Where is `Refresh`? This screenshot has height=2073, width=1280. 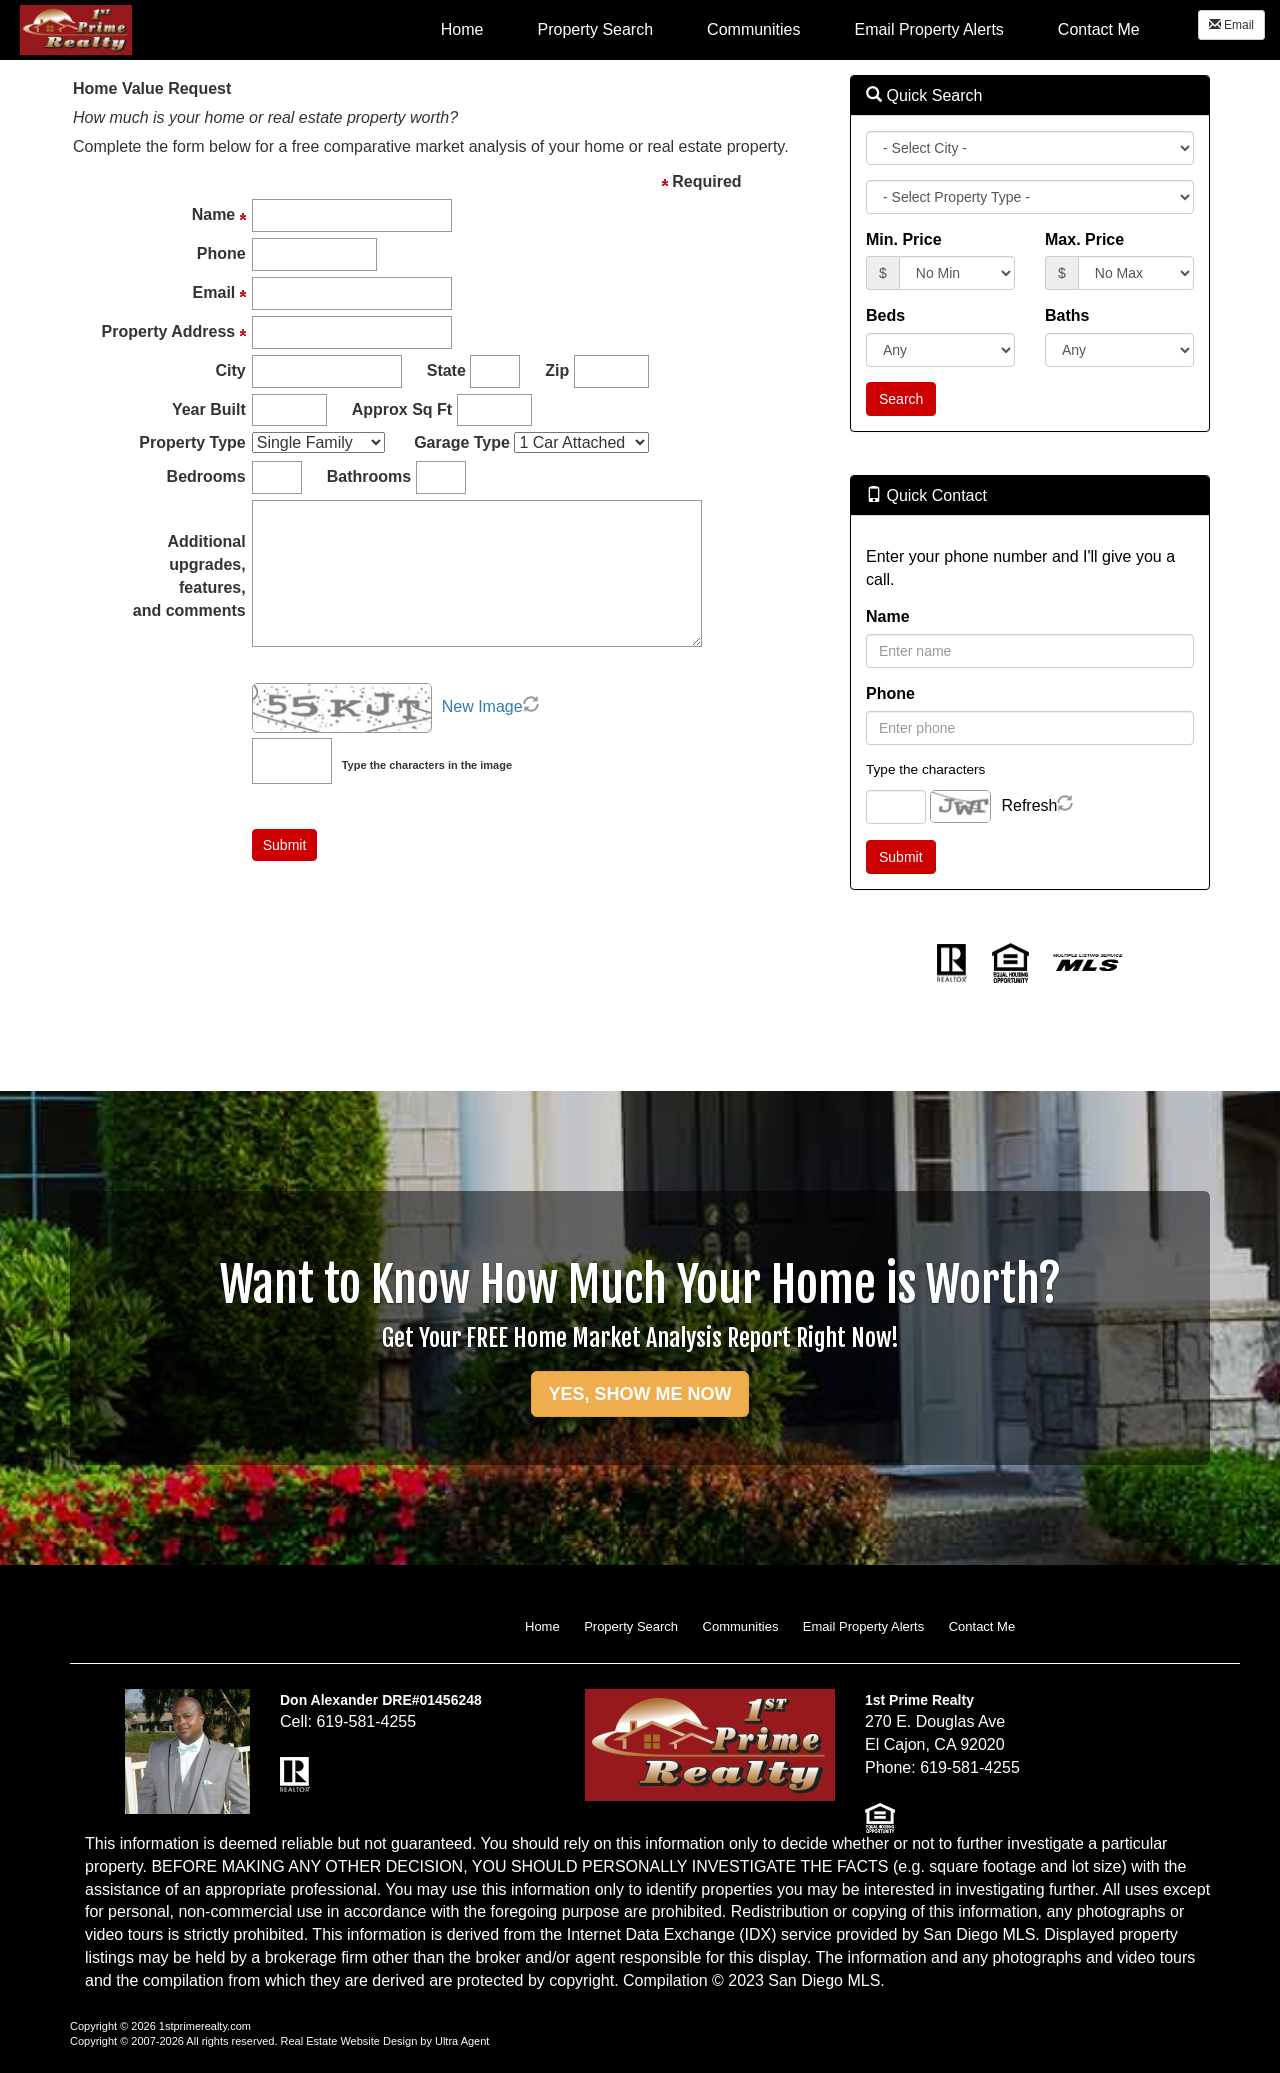 Refresh is located at coordinates (1029, 805).